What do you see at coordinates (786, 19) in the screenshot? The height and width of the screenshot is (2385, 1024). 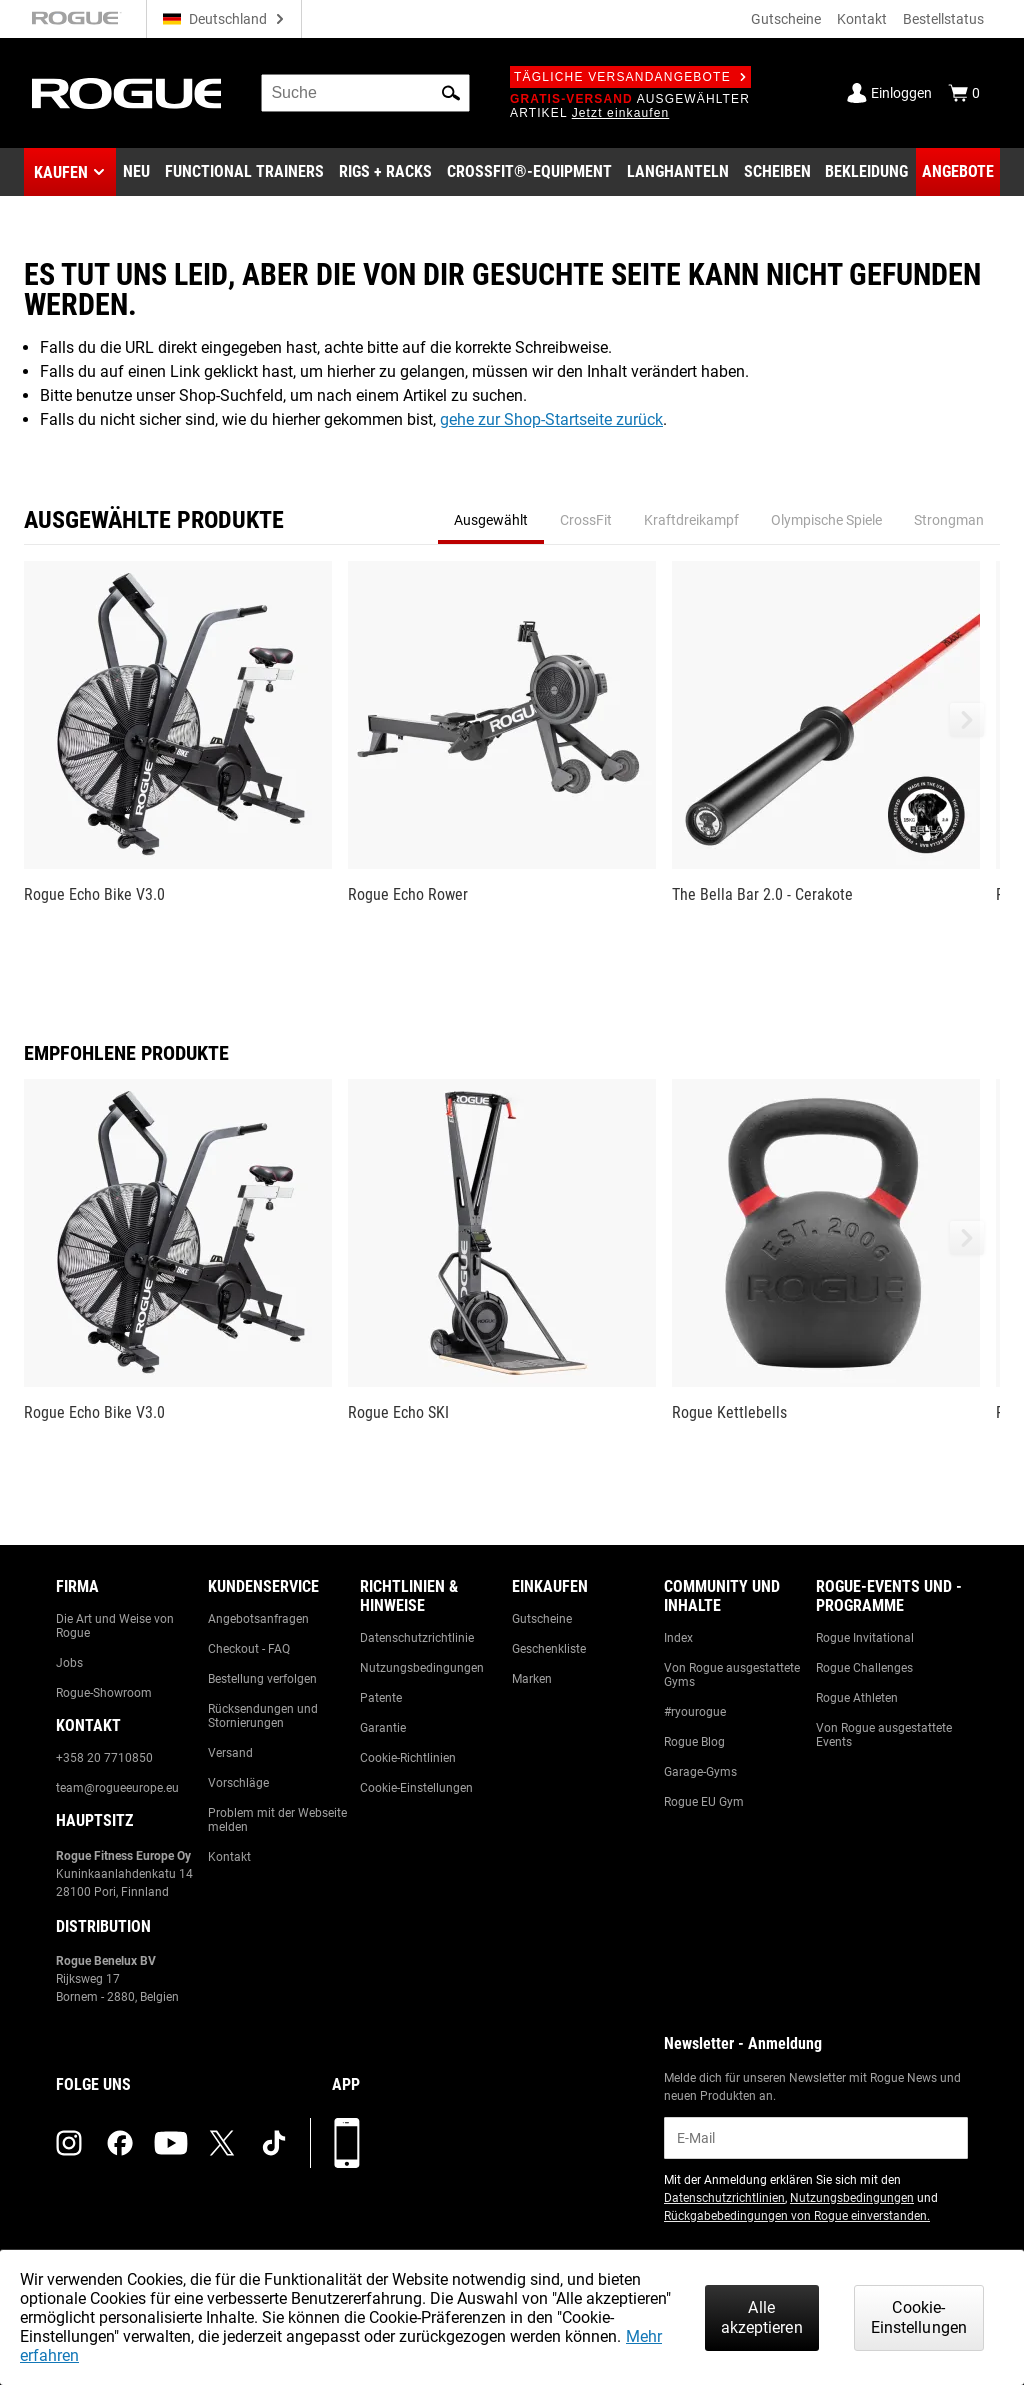 I see `Gutscheine` at bounding box center [786, 19].